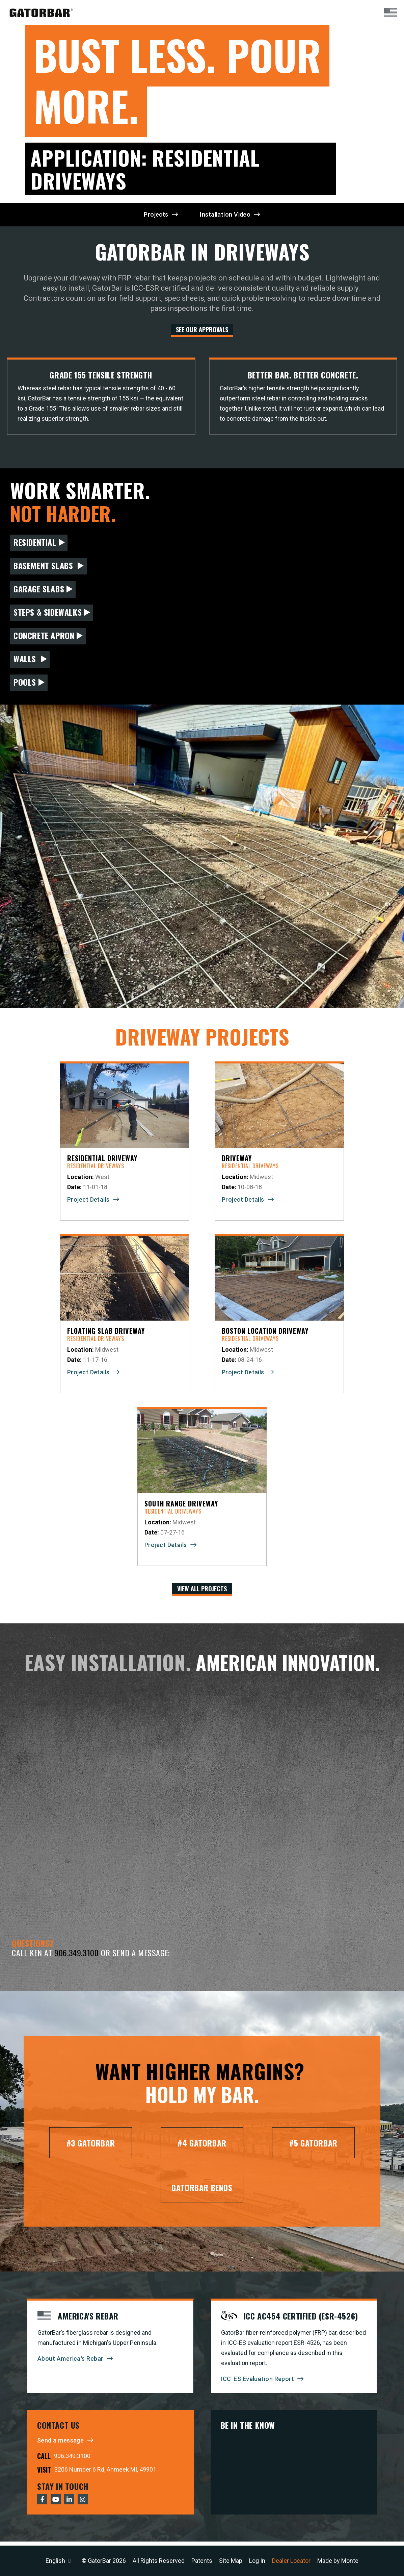  Describe the element at coordinates (313, 2148) in the screenshot. I see `#5 GatorBar` at that location.